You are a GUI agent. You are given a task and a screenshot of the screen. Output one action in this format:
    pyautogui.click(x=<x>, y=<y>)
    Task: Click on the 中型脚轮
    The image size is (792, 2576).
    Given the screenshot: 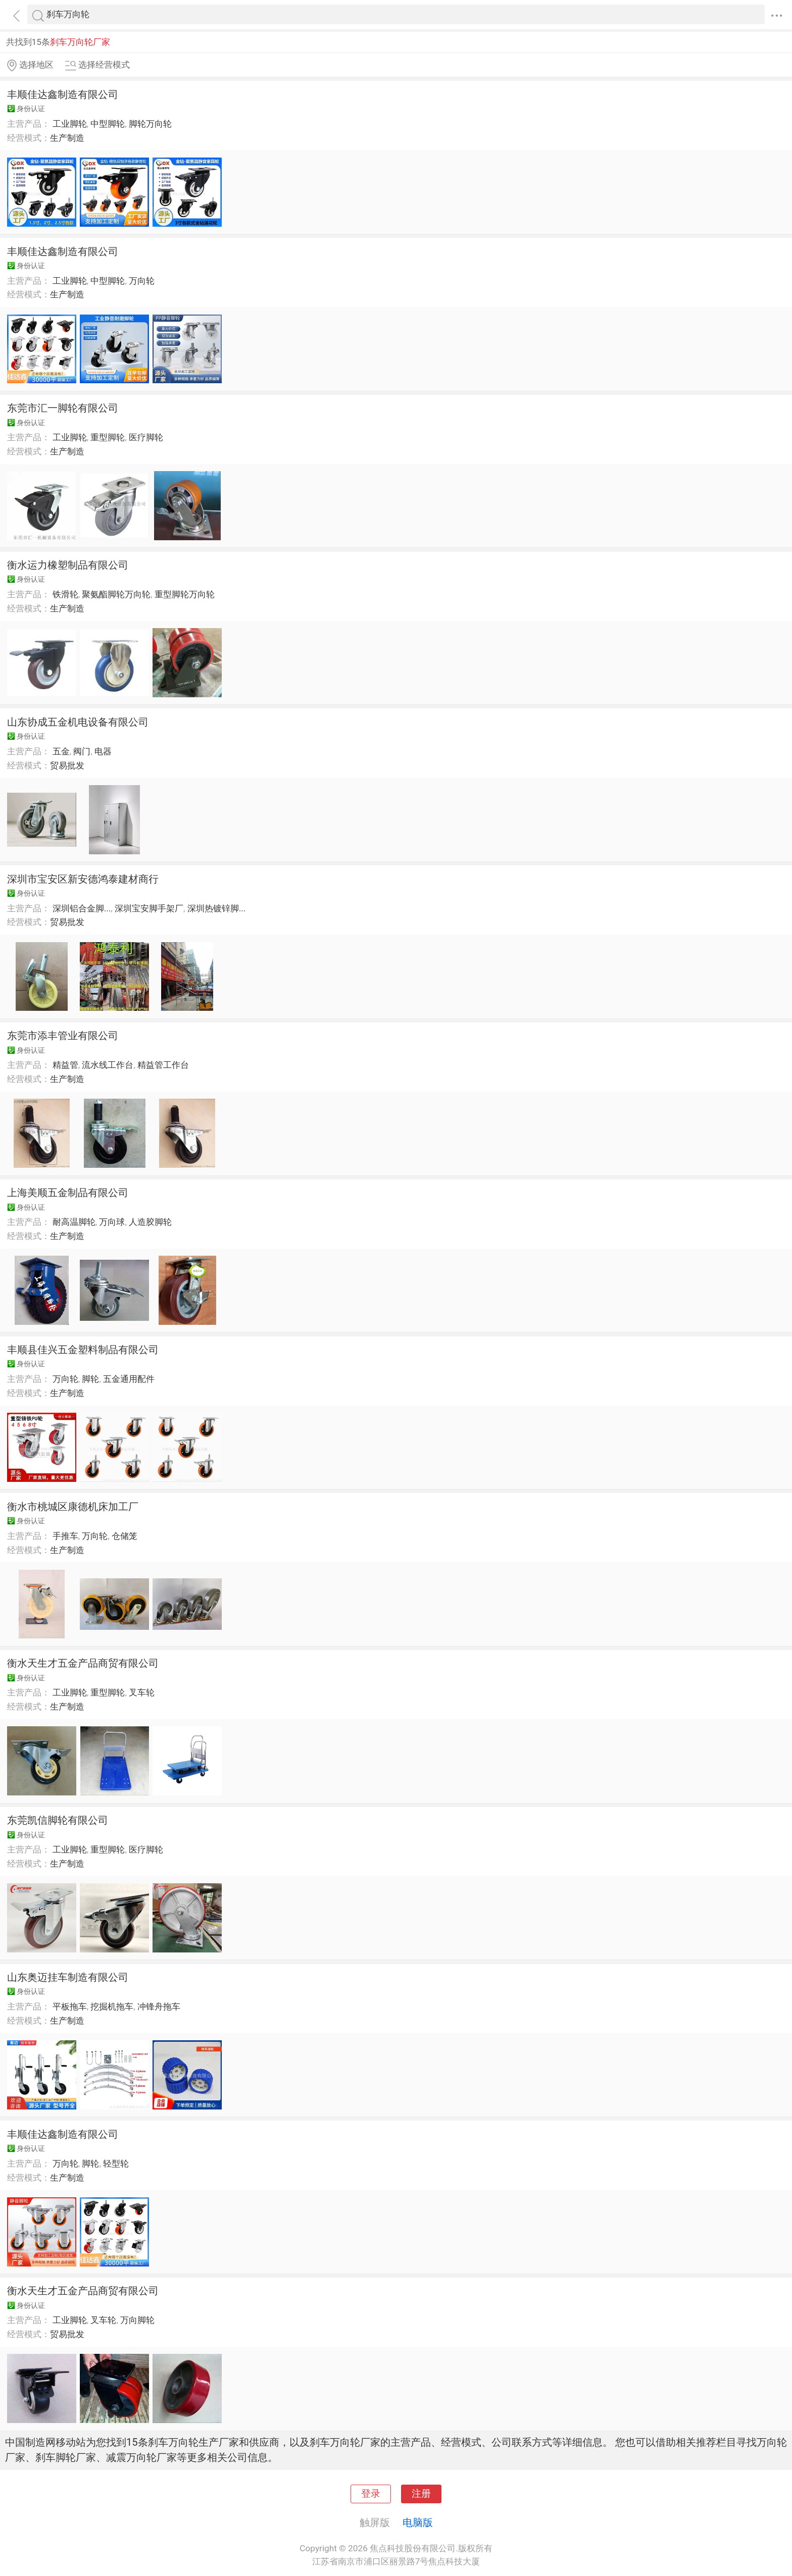 What is the action you would take?
    pyautogui.click(x=107, y=124)
    